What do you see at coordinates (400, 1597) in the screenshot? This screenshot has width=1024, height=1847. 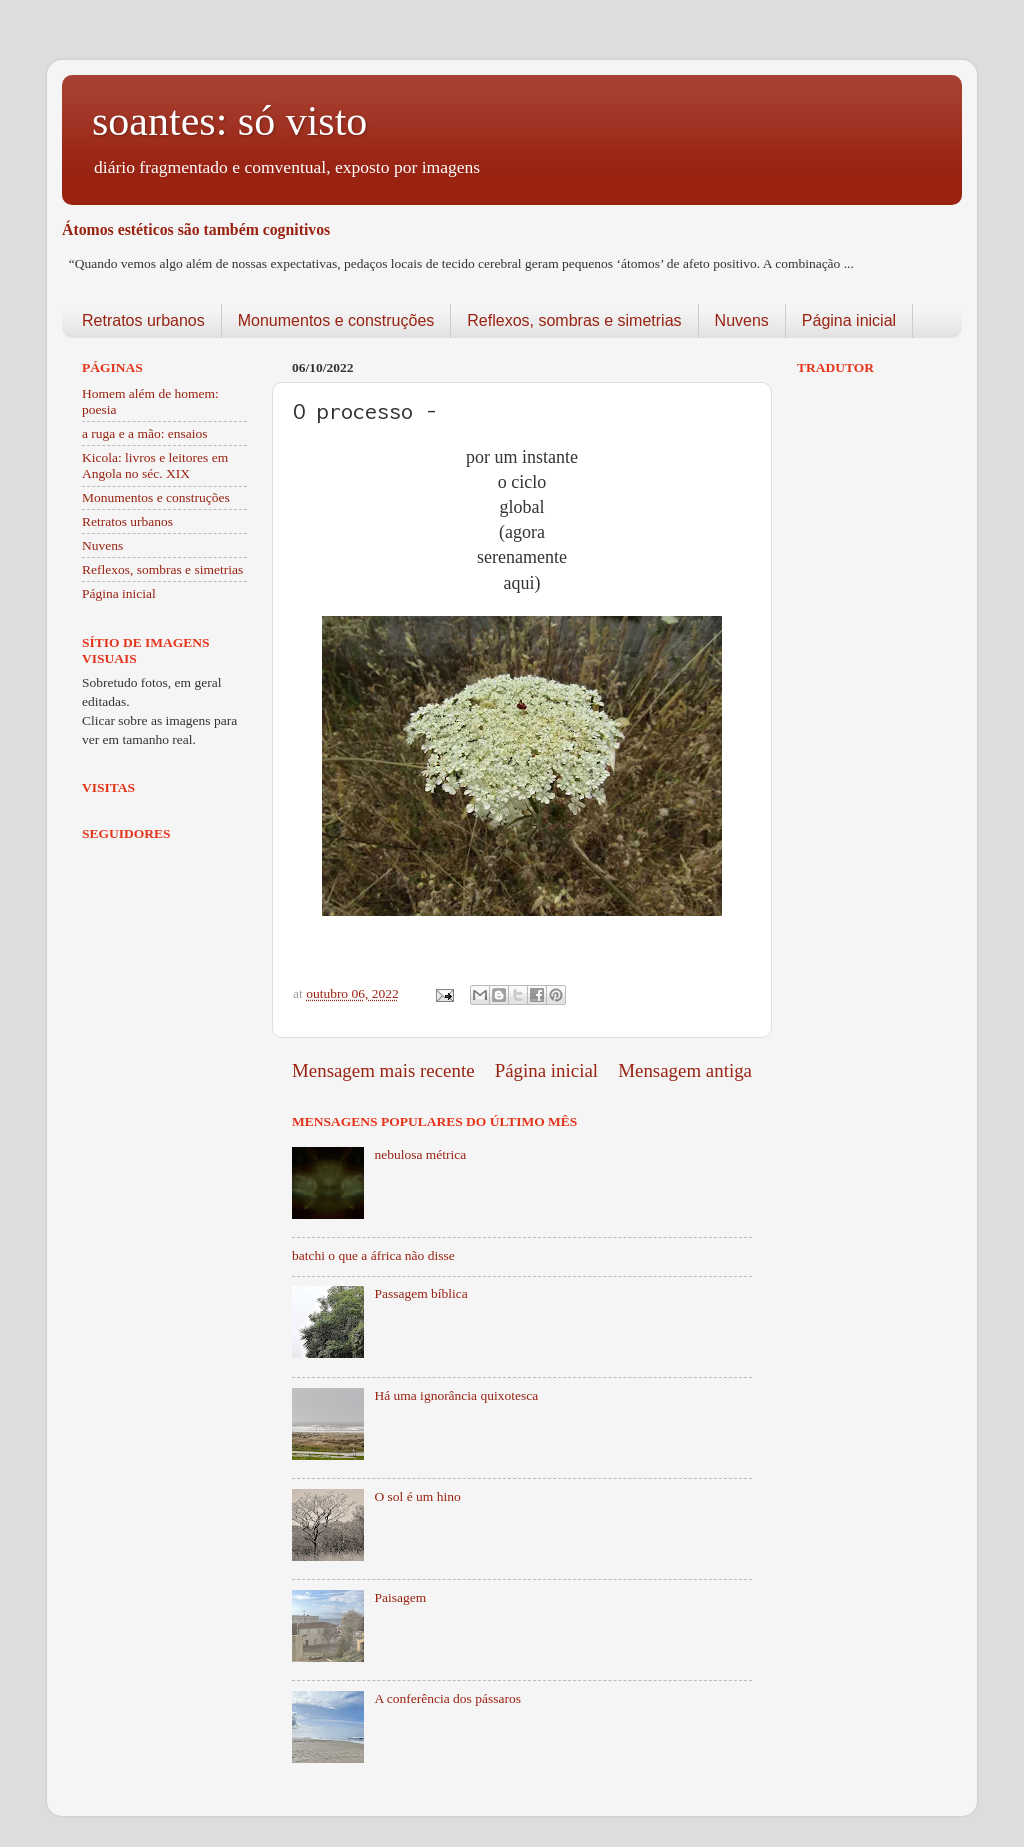 I see `Paisagem` at bounding box center [400, 1597].